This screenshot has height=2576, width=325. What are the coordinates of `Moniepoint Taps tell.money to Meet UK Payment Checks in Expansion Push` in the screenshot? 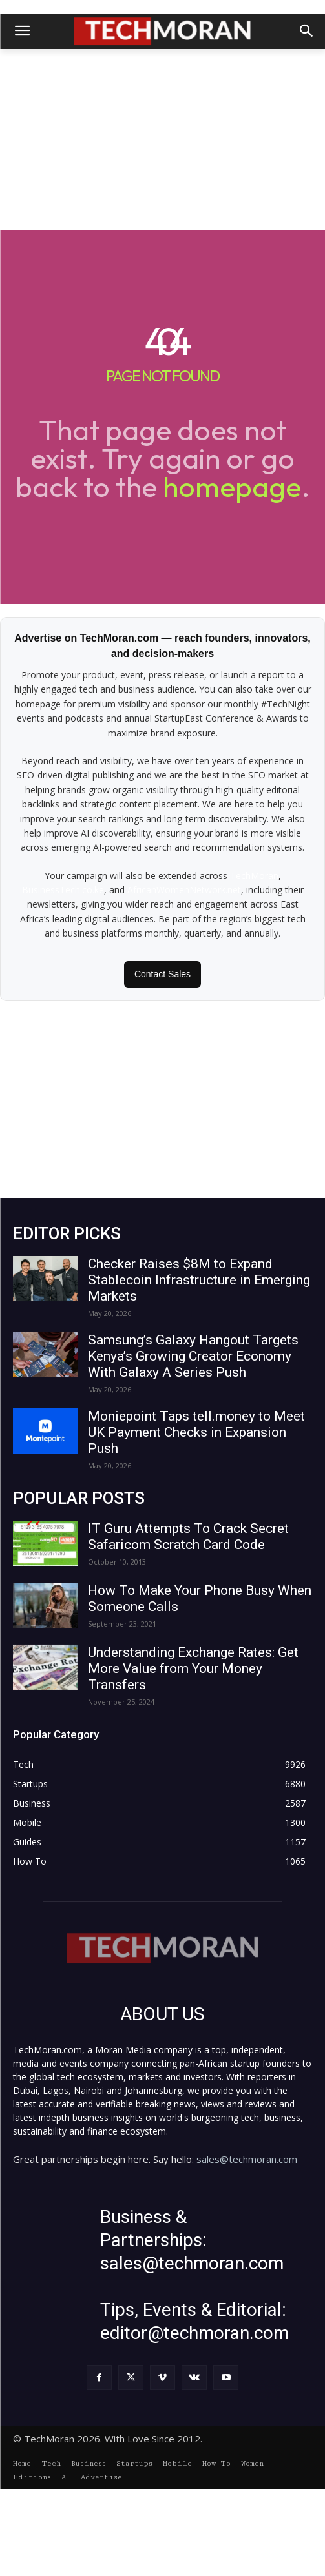 It's located at (196, 1432).